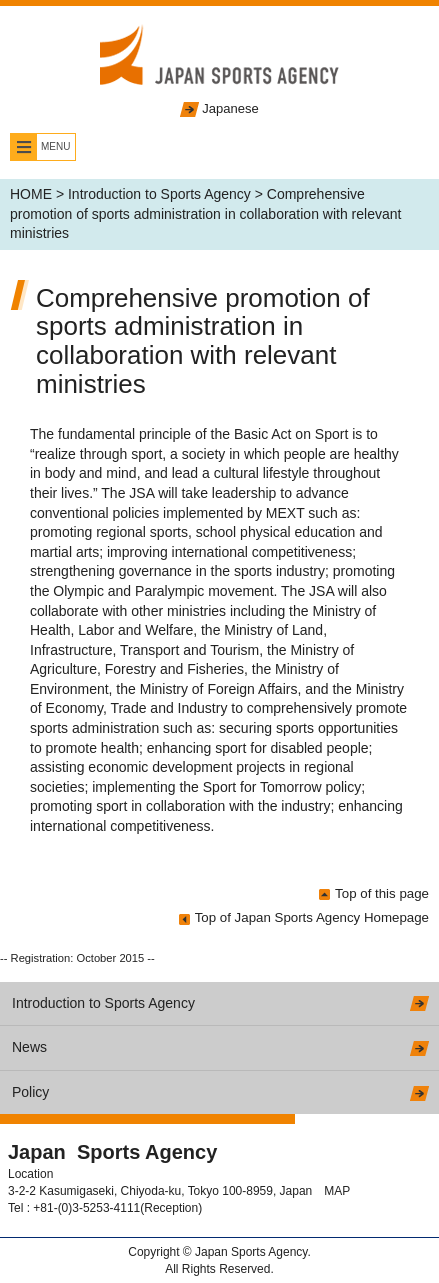 The width and height of the screenshot is (439, 1283). I want to click on Introduction to Sports Agency, so click(159, 194).